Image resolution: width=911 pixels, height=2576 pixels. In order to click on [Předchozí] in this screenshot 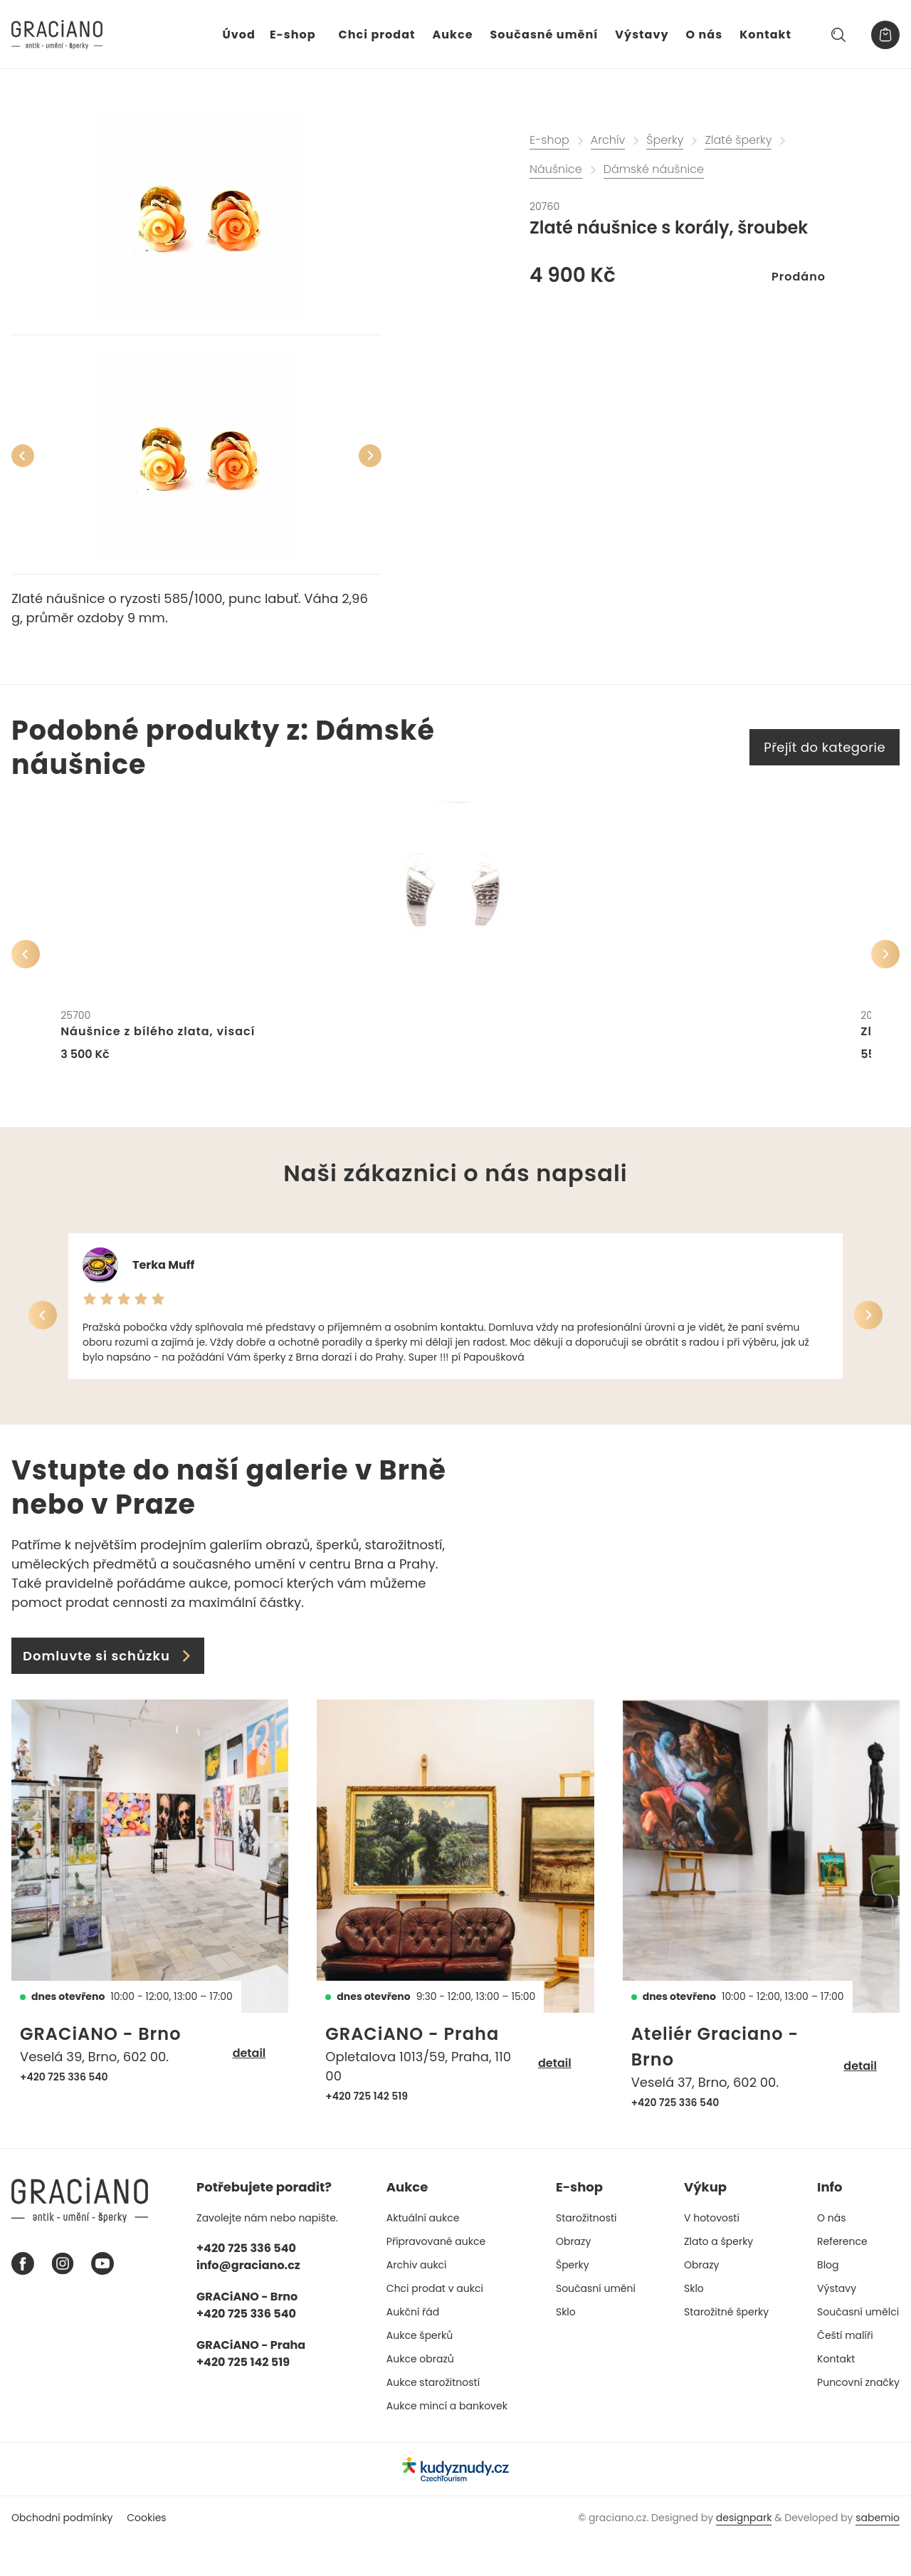, I will do `click(22, 455)`.